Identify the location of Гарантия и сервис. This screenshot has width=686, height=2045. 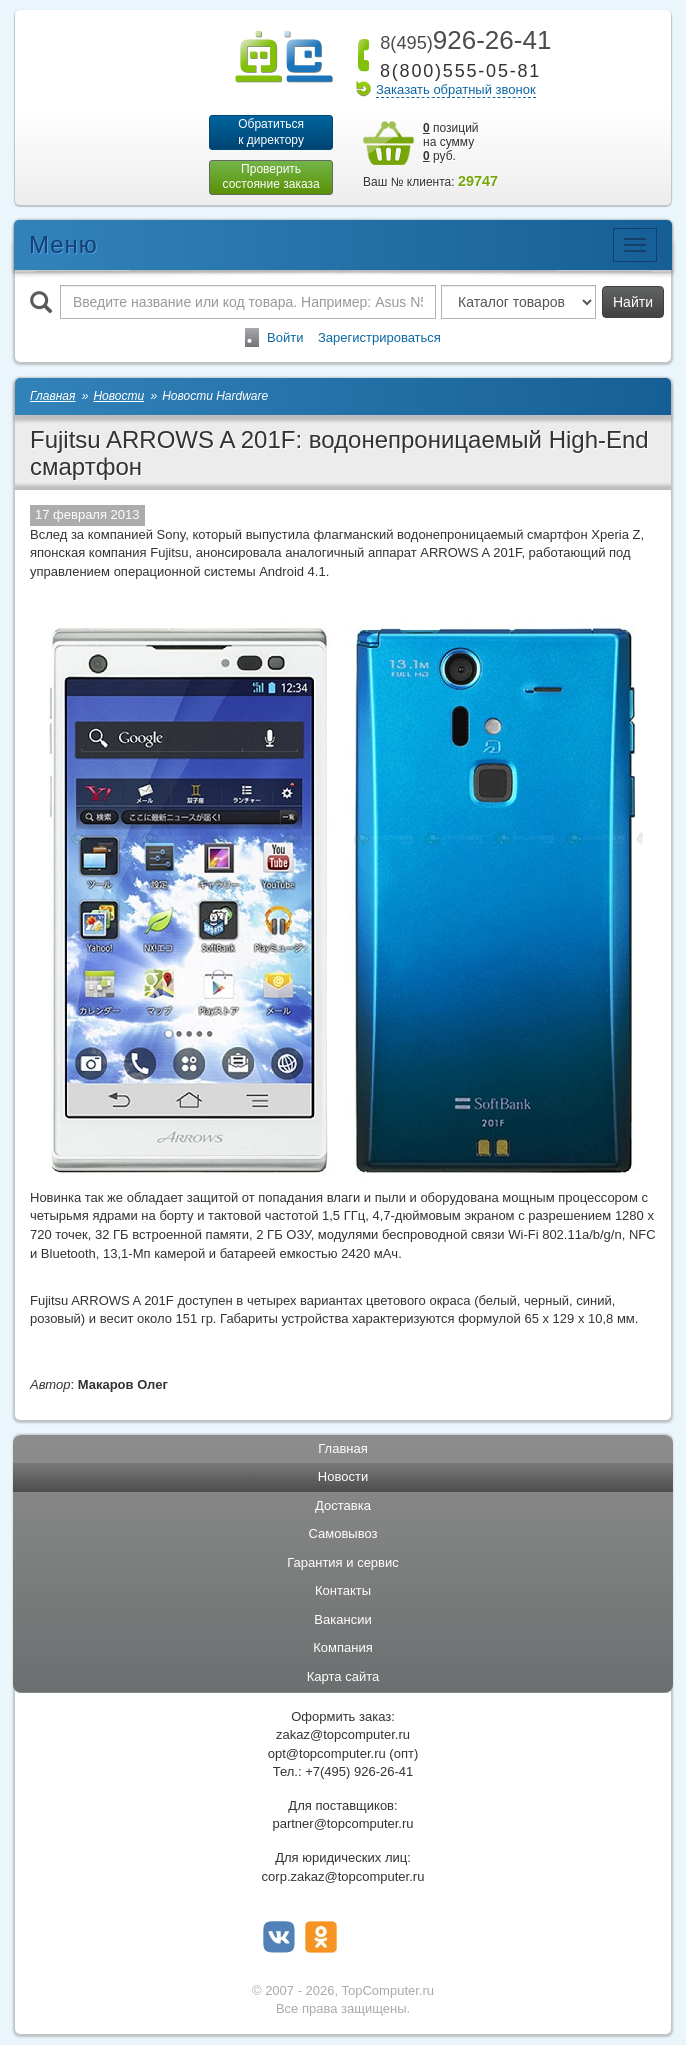
(343, 1563).